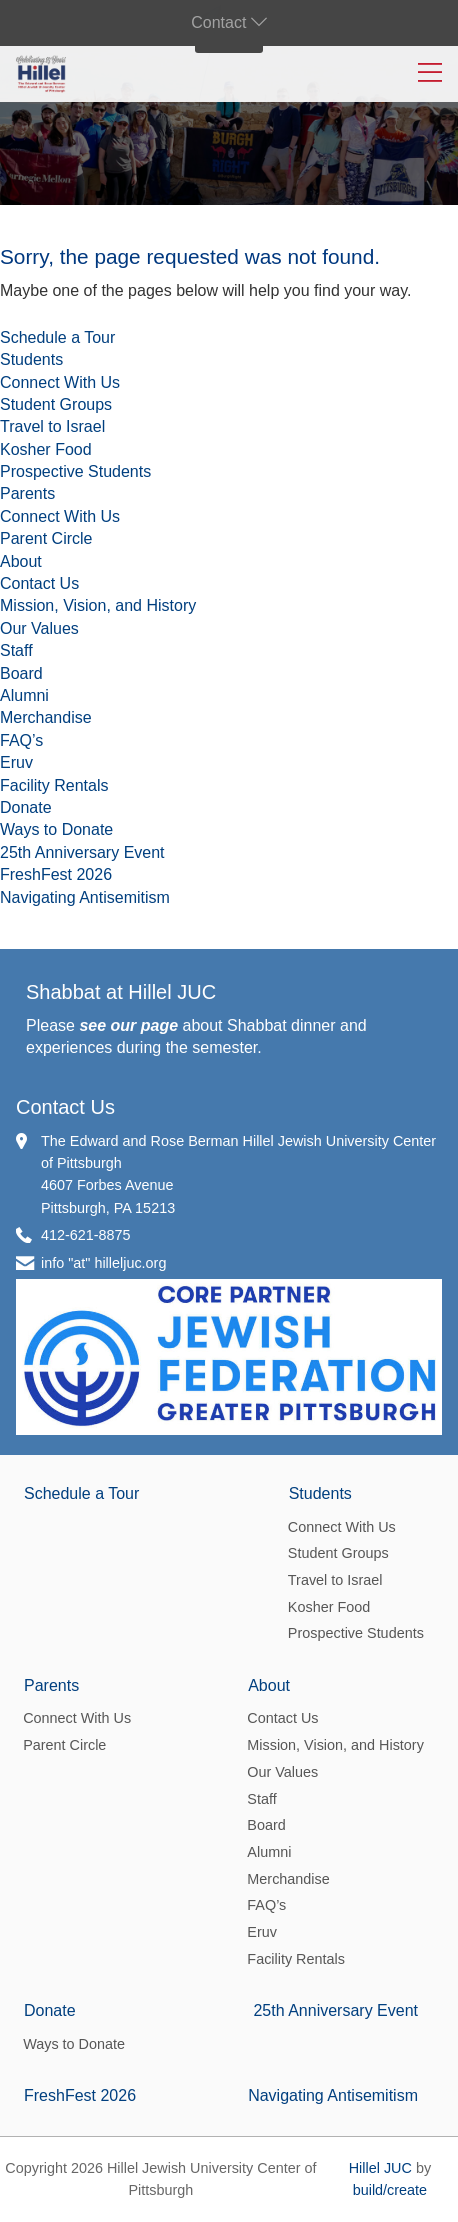  Describe the element at coordinates (86, 1235) in the screenshot. I see `412-621-8875` at that location.